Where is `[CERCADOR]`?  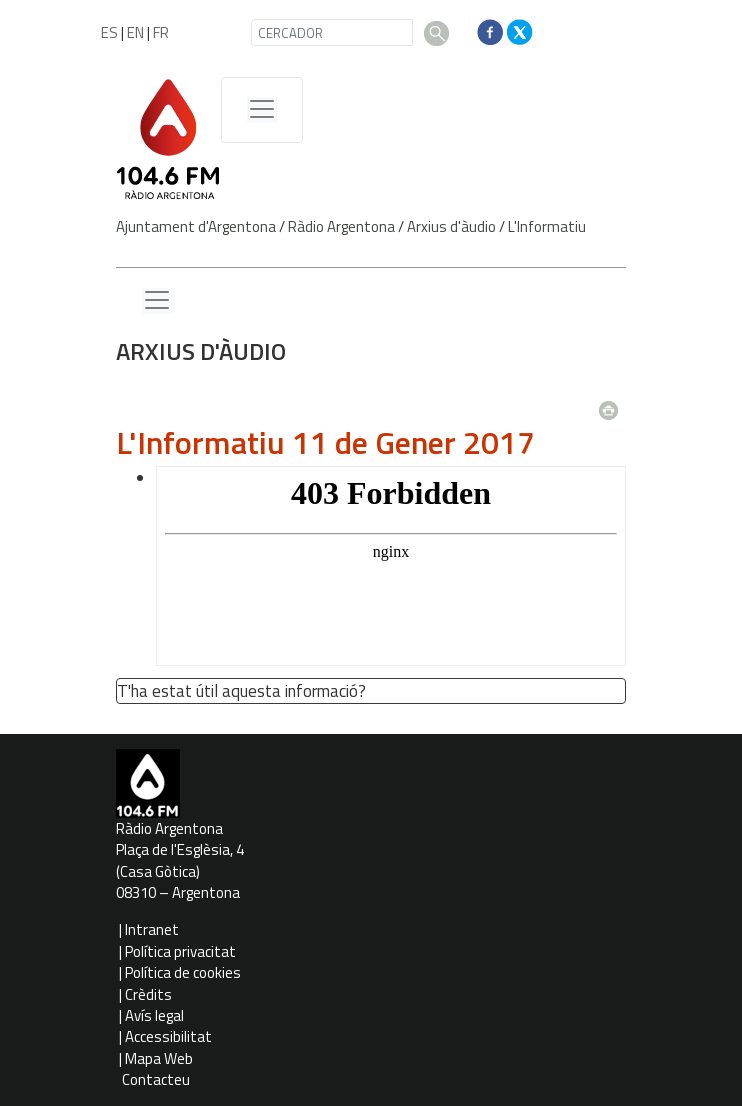 [CERCADOR] is located at coordinates (332, 32).